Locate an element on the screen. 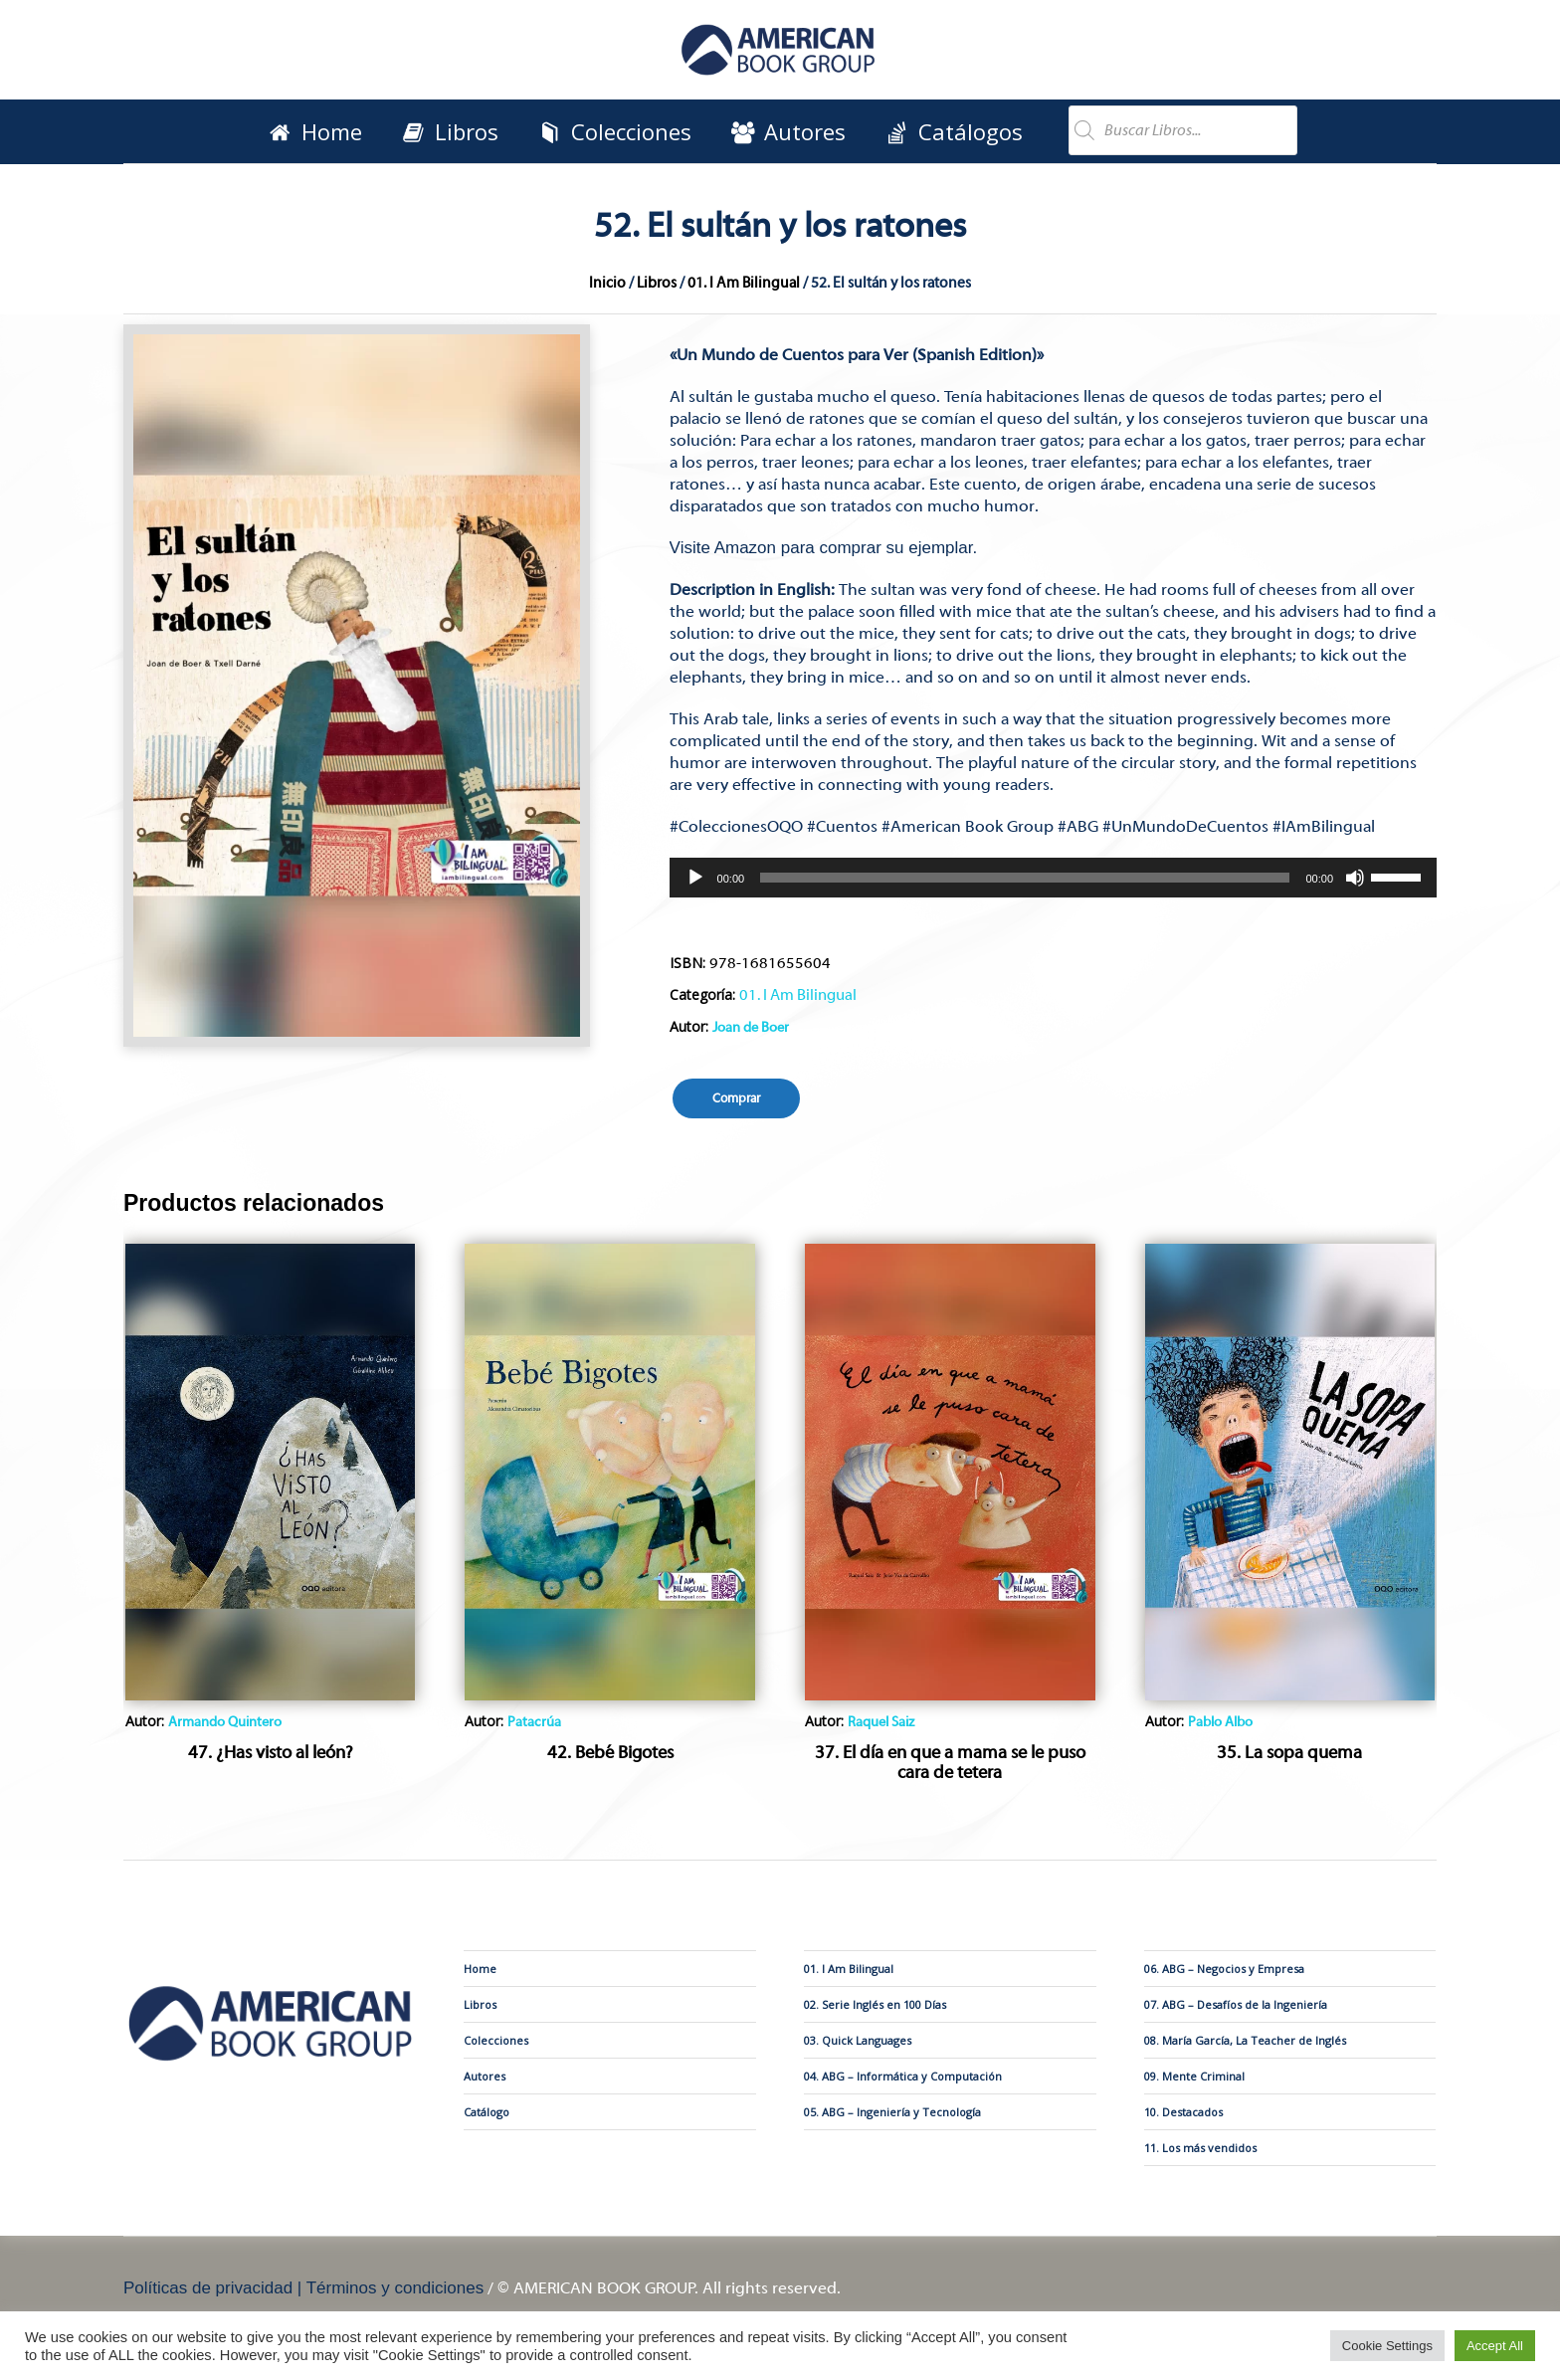  02. Serie Inglés en 100 Días is located at coordinates (875, 2004).